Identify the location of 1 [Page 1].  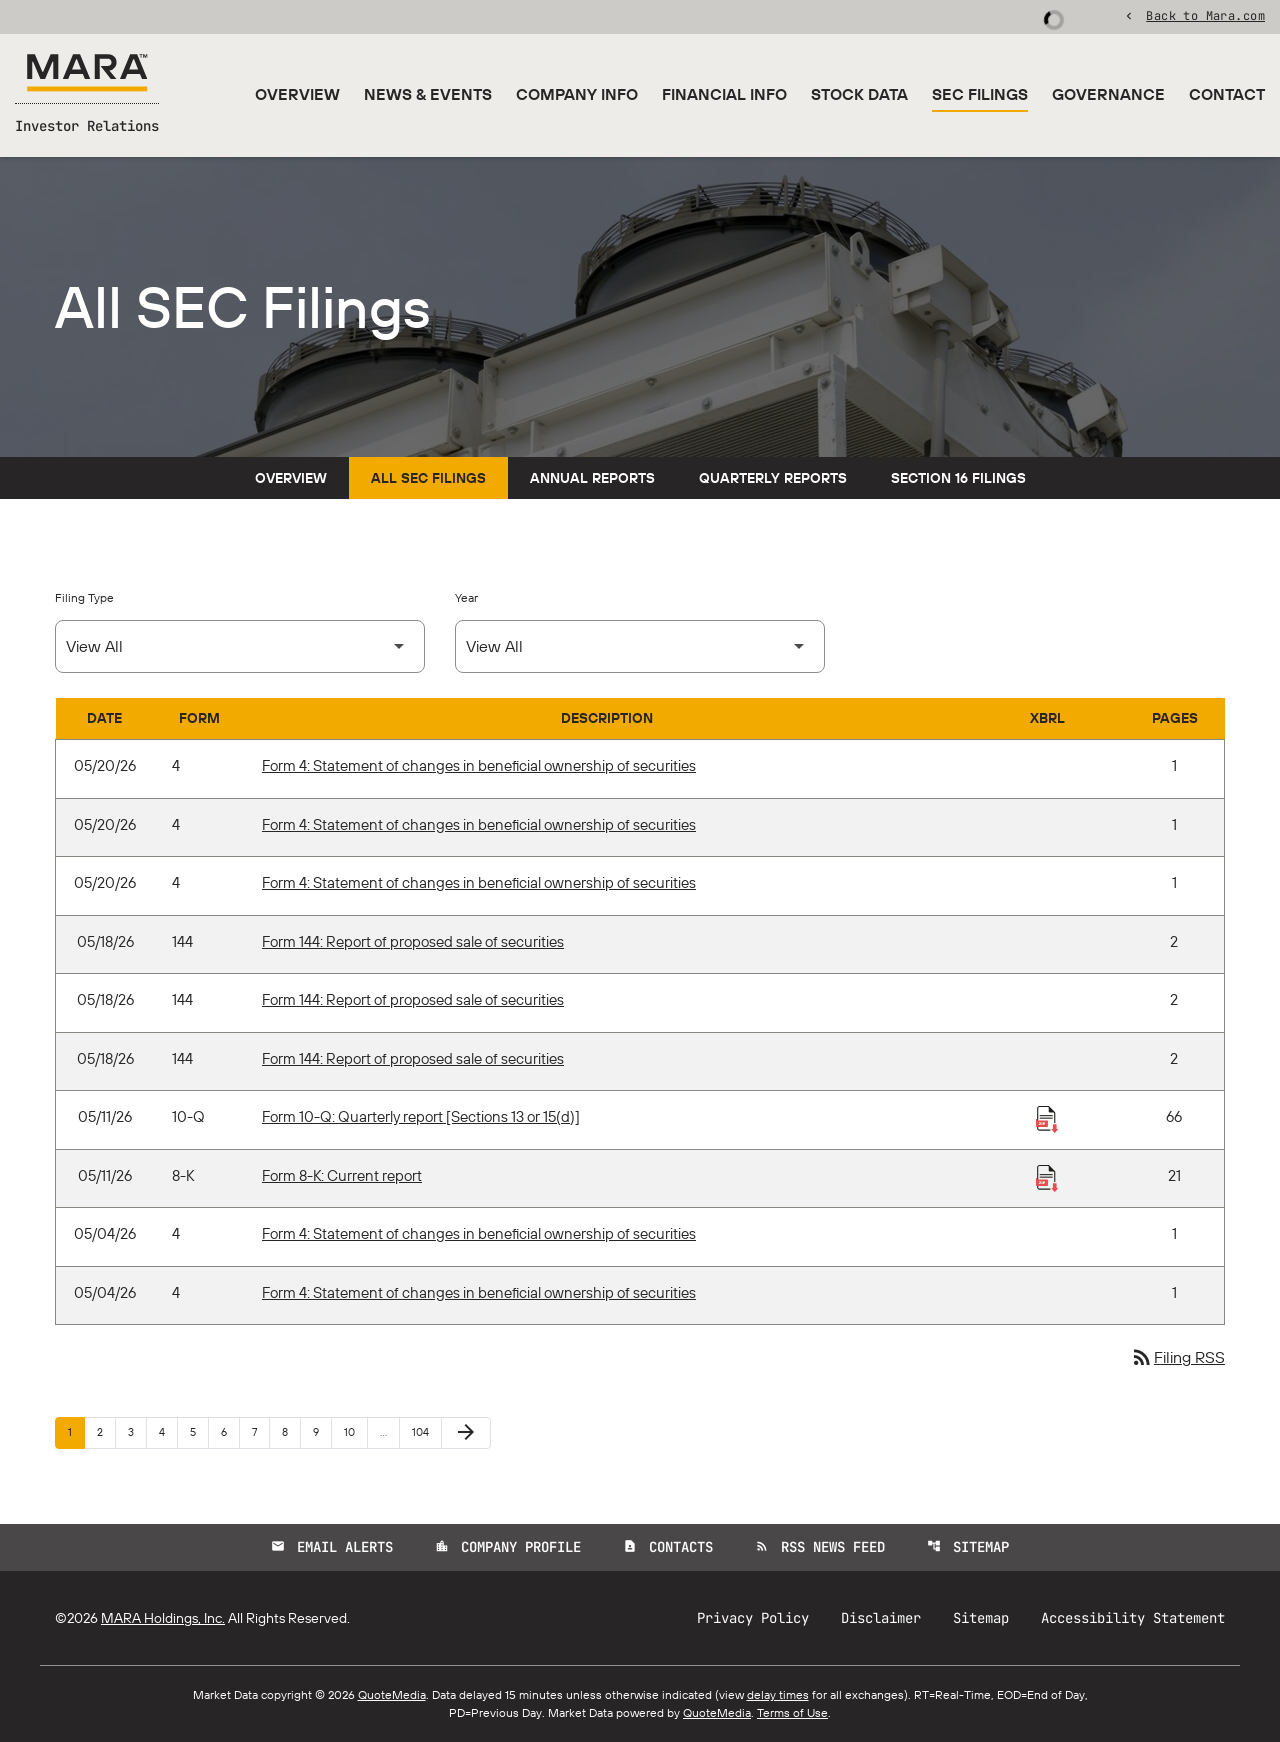
(76, 1431).